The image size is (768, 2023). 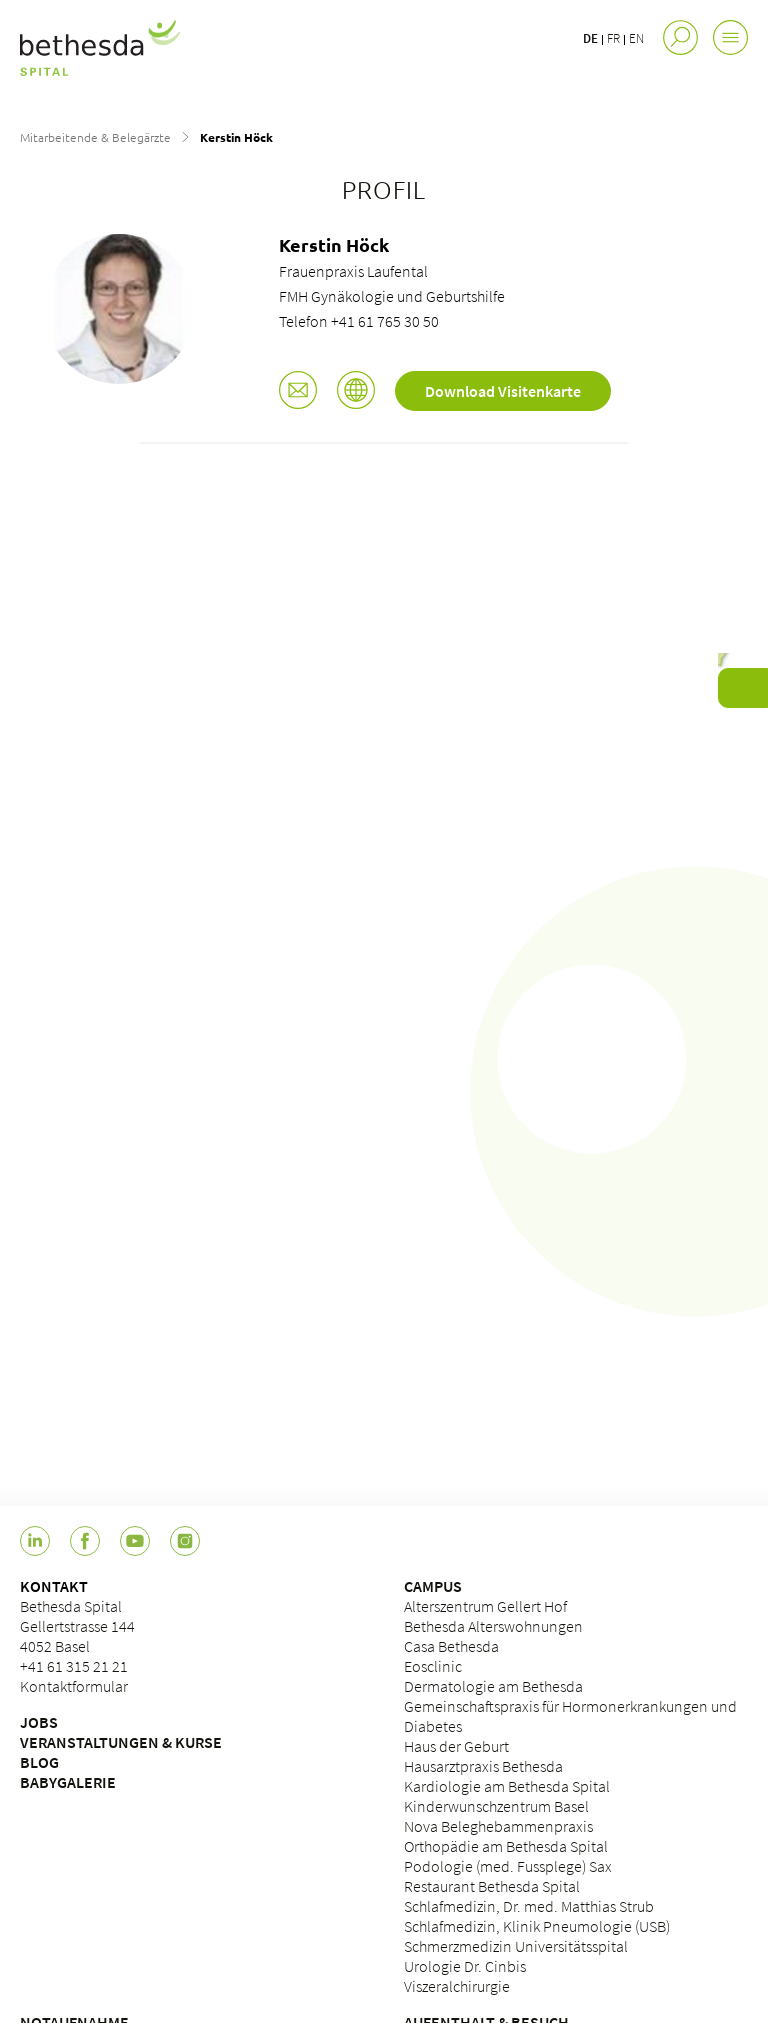 I want to click on Viszeralchirurgie, so click(x=457, y=1986).